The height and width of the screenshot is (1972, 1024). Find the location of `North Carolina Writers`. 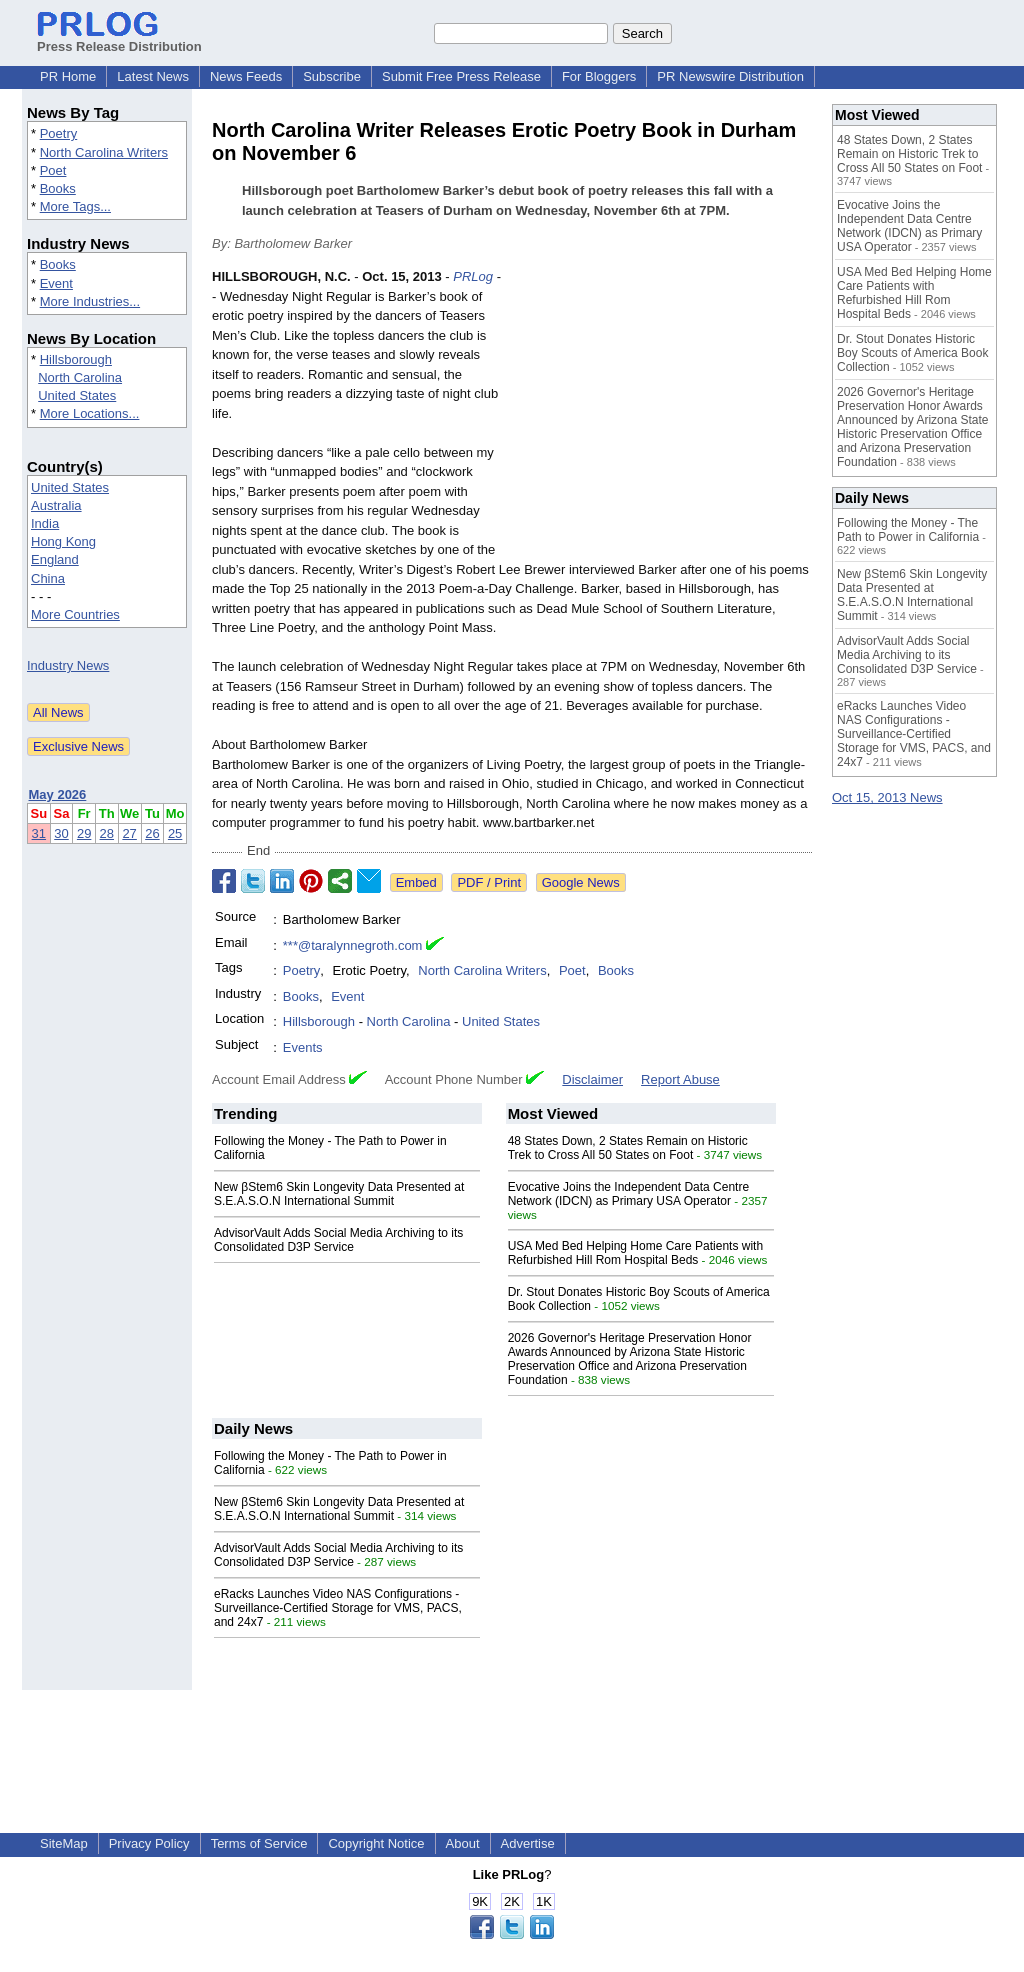

North Carolina Writers is located at coordinates (104, 152).